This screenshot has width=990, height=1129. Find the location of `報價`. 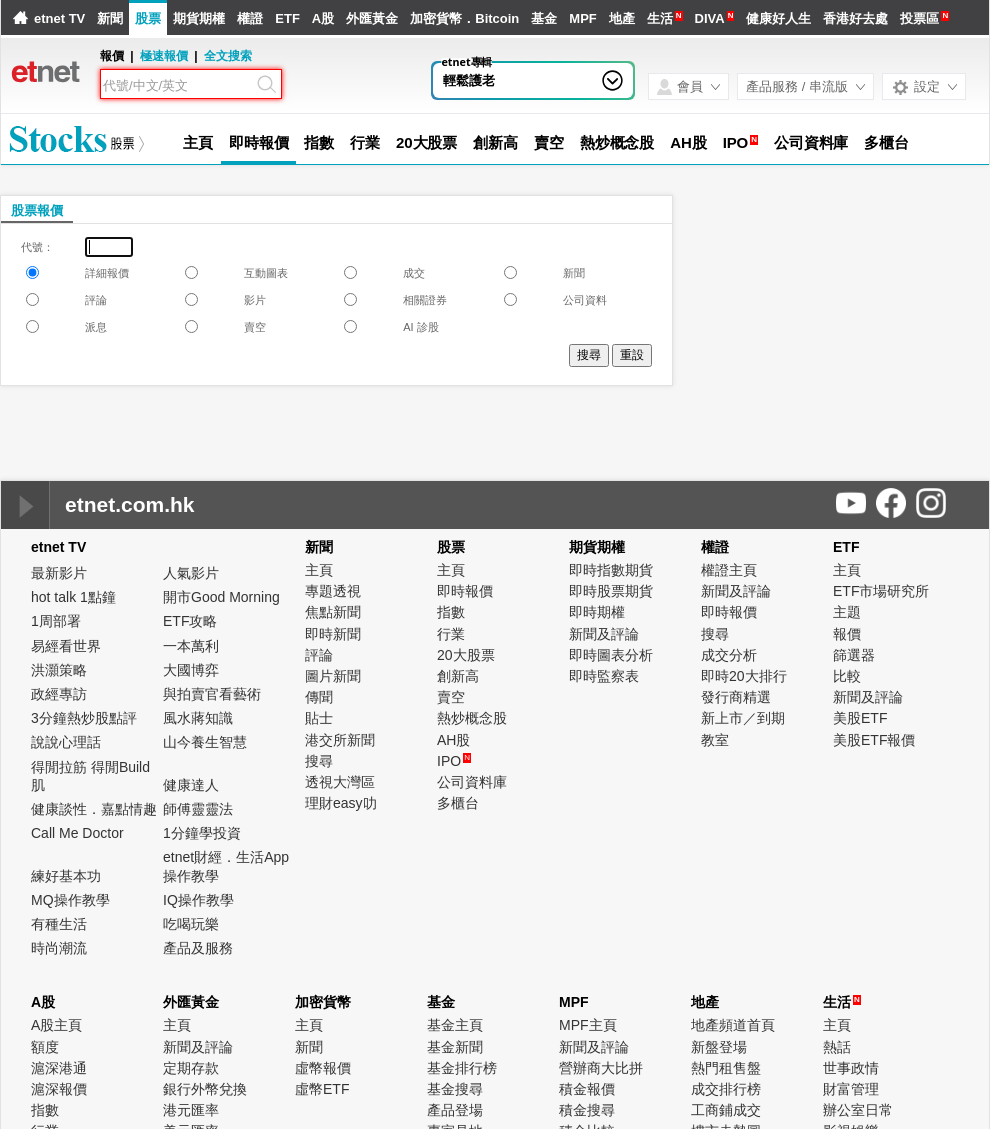

報價 is located at coordinates (847, 634).